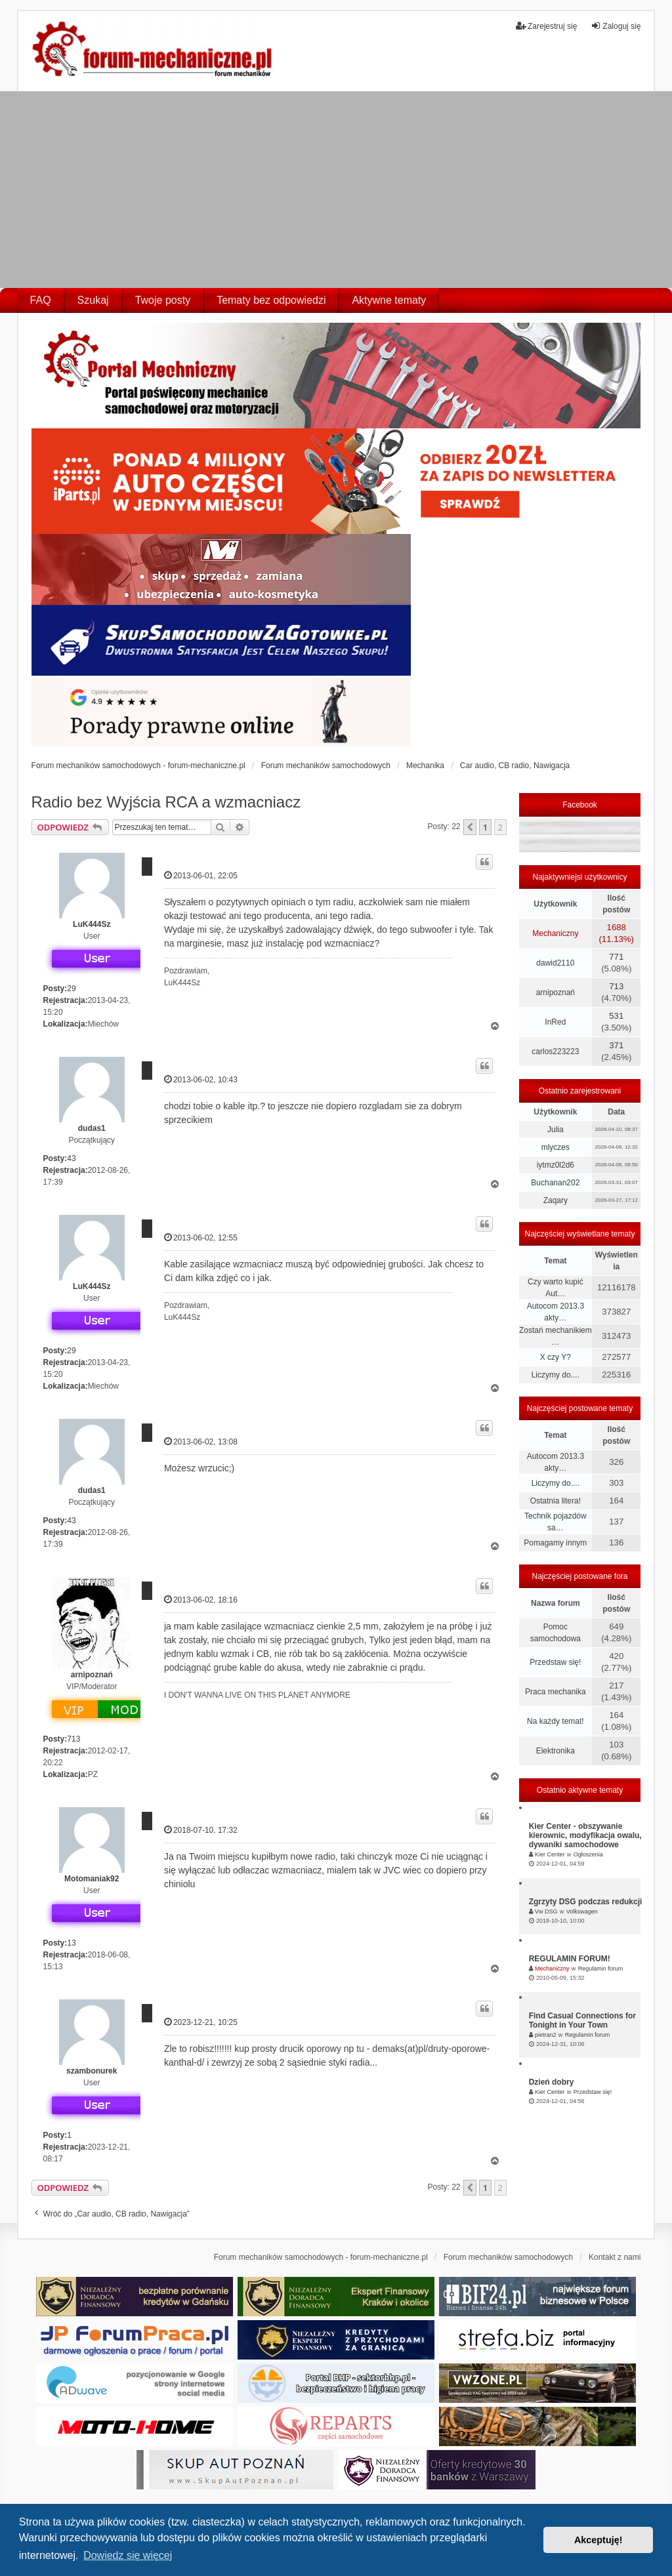  Describe the element at coordinates (555, 1357) in the screenshot. I see `X czy Y?` at that location.